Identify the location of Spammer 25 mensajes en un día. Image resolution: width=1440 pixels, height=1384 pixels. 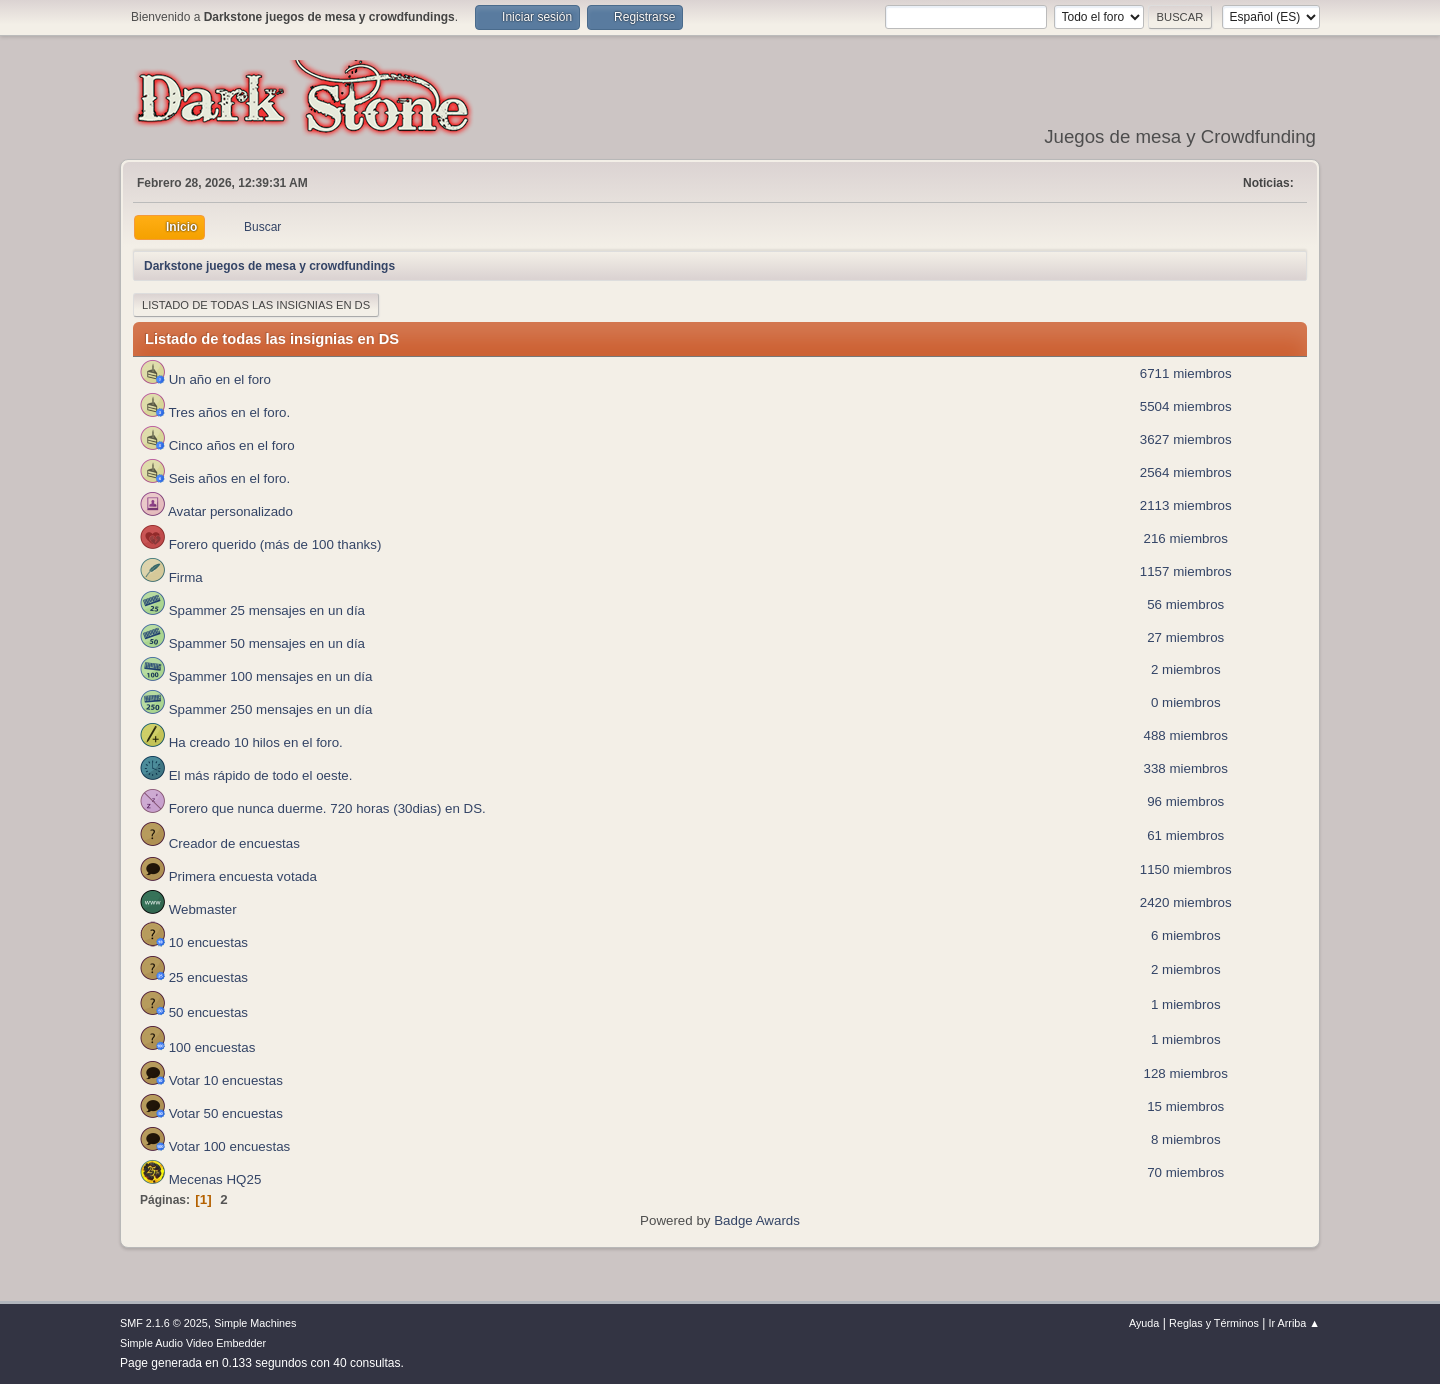
(249, 610).